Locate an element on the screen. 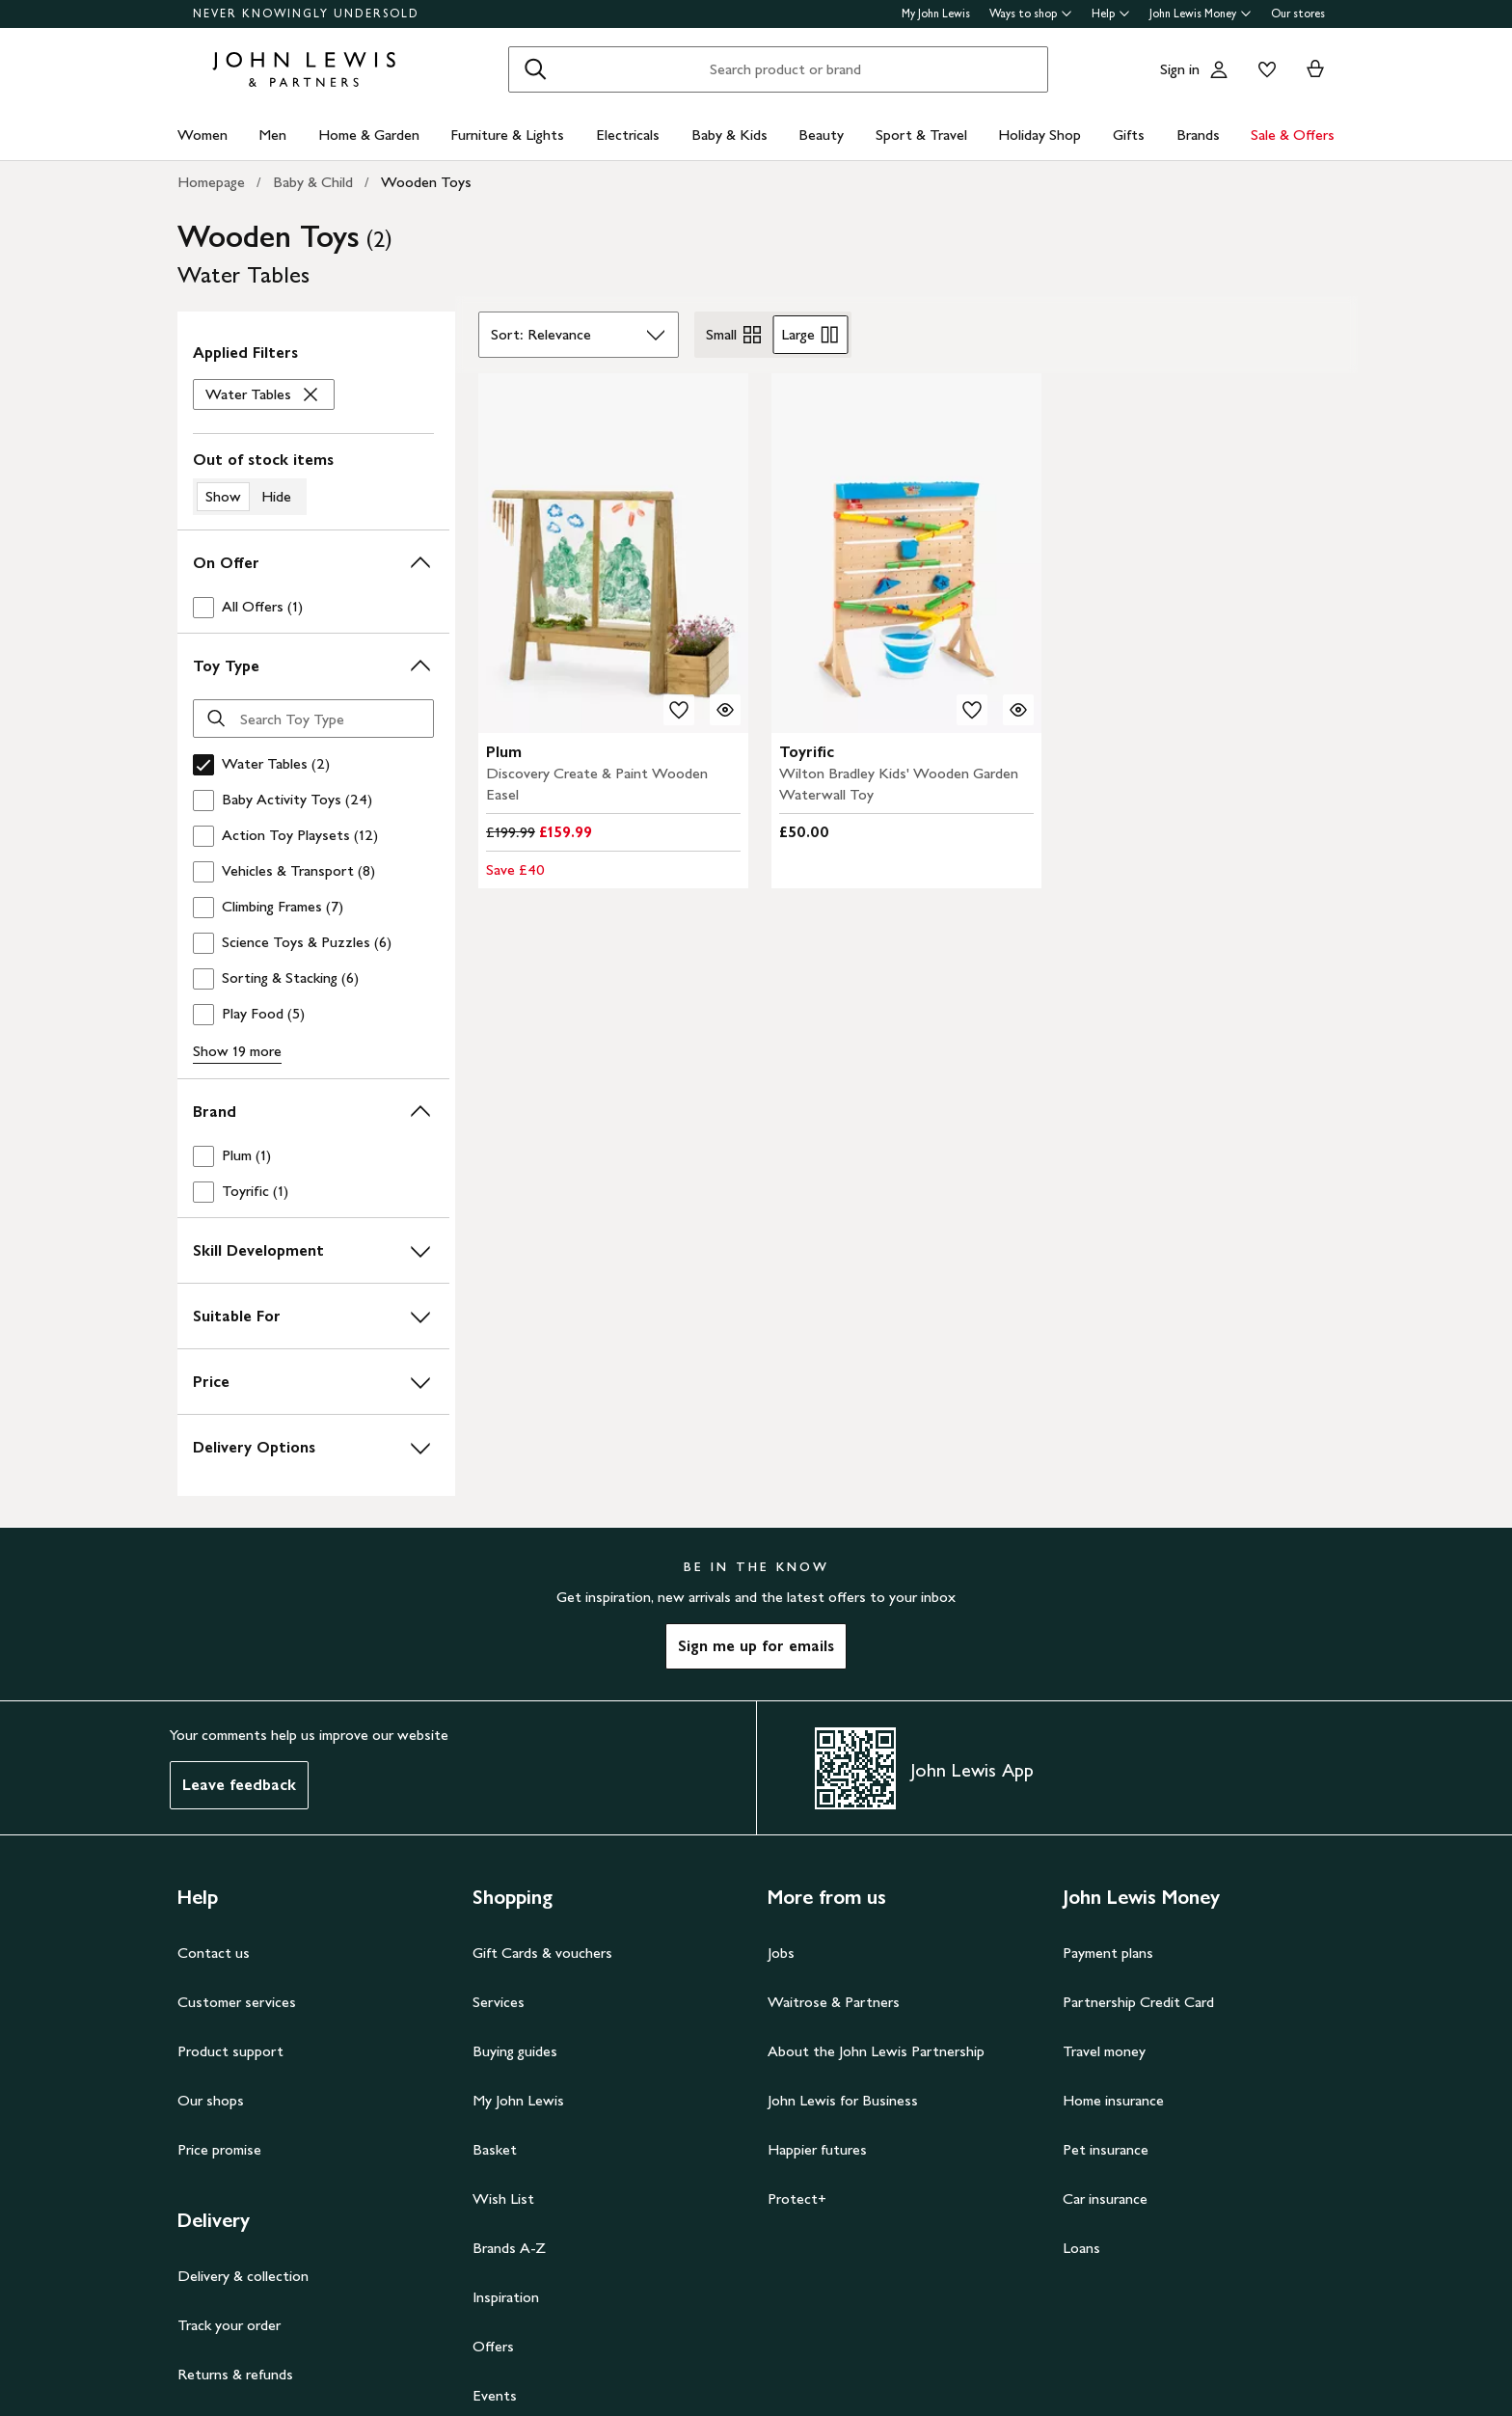 This screenshot has width=1512, height=2416. Gifts is located at coordinates (1129, 134).